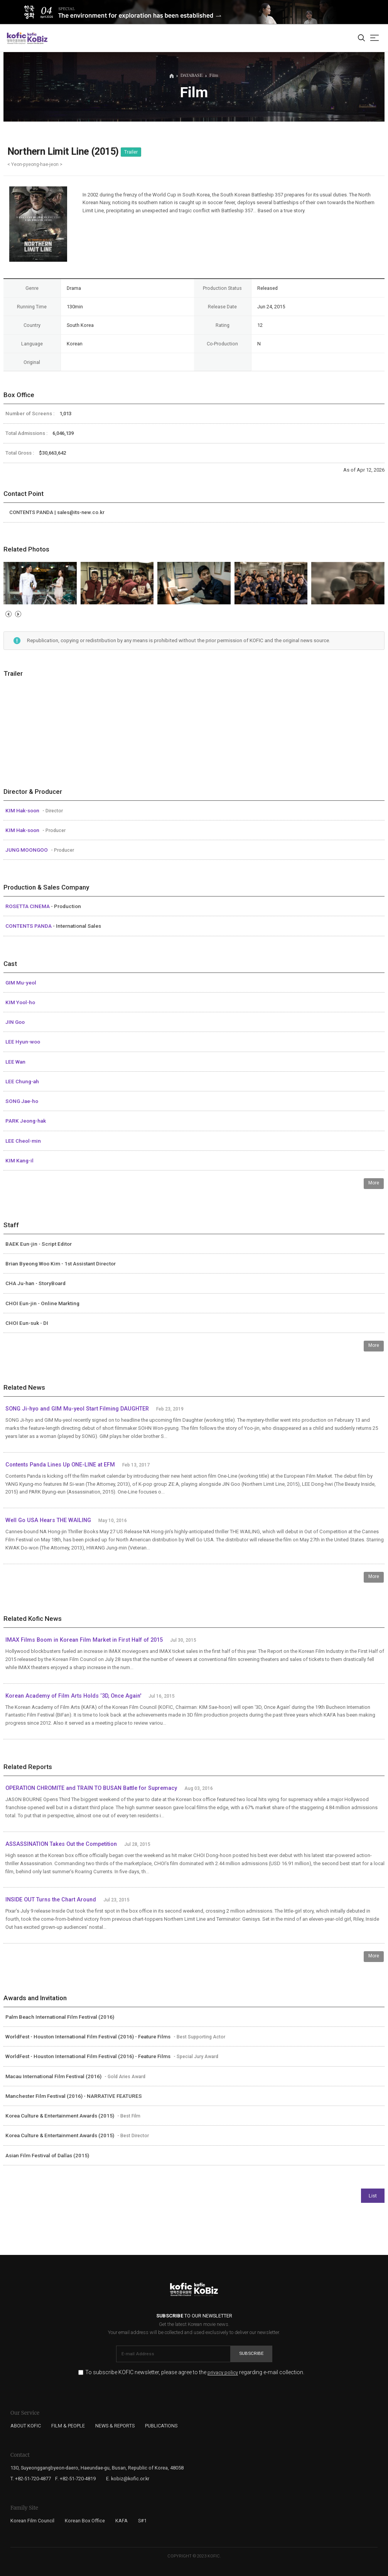 The image size is (388, 2576). I want to click on JUNG MOONGOO, so click(27, 850).